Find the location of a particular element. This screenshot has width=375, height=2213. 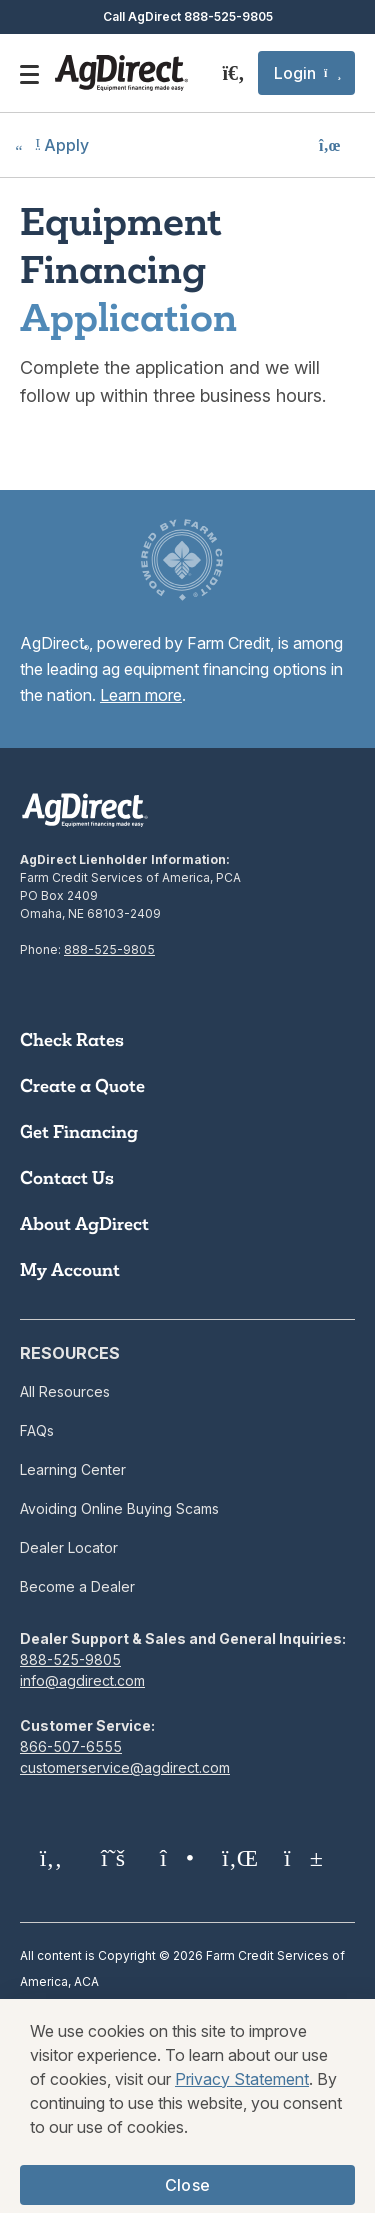

Dealer Locator is located at coordinates (69, 1547).